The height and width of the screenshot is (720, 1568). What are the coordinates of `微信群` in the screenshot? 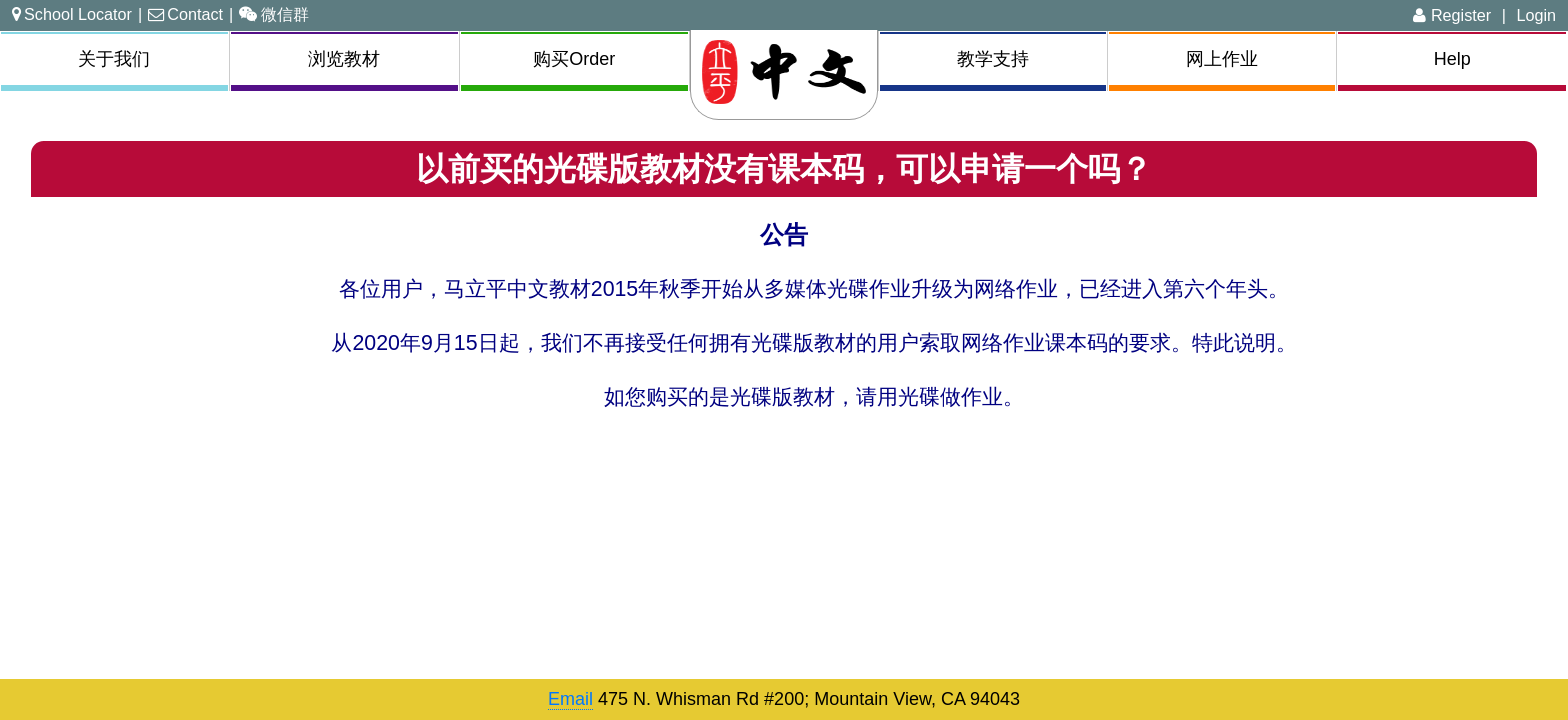 It's located at (274, 14).